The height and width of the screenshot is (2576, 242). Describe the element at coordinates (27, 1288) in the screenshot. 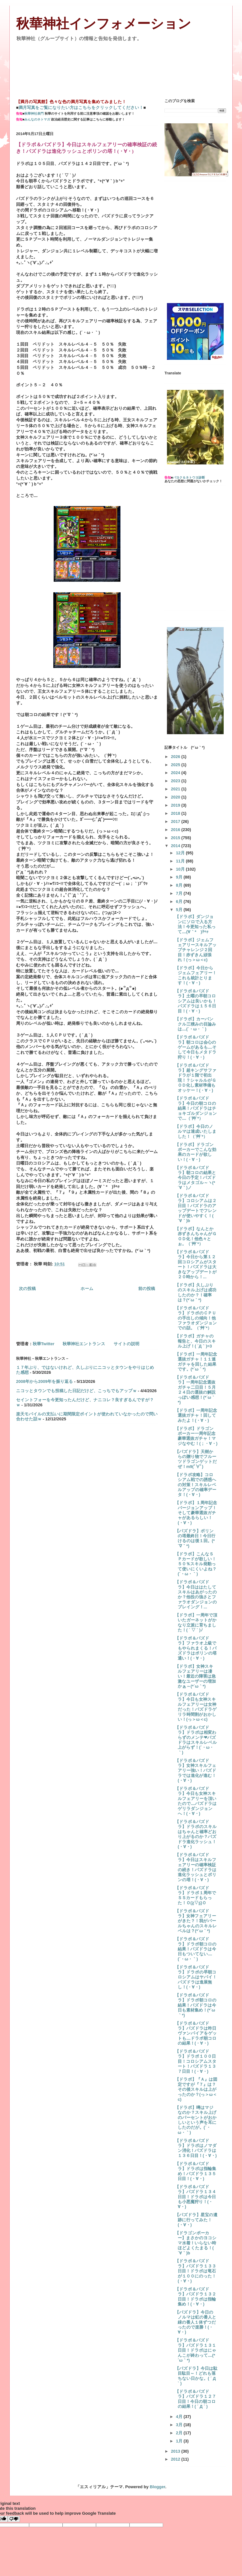

I see `次の投稿` at that location.